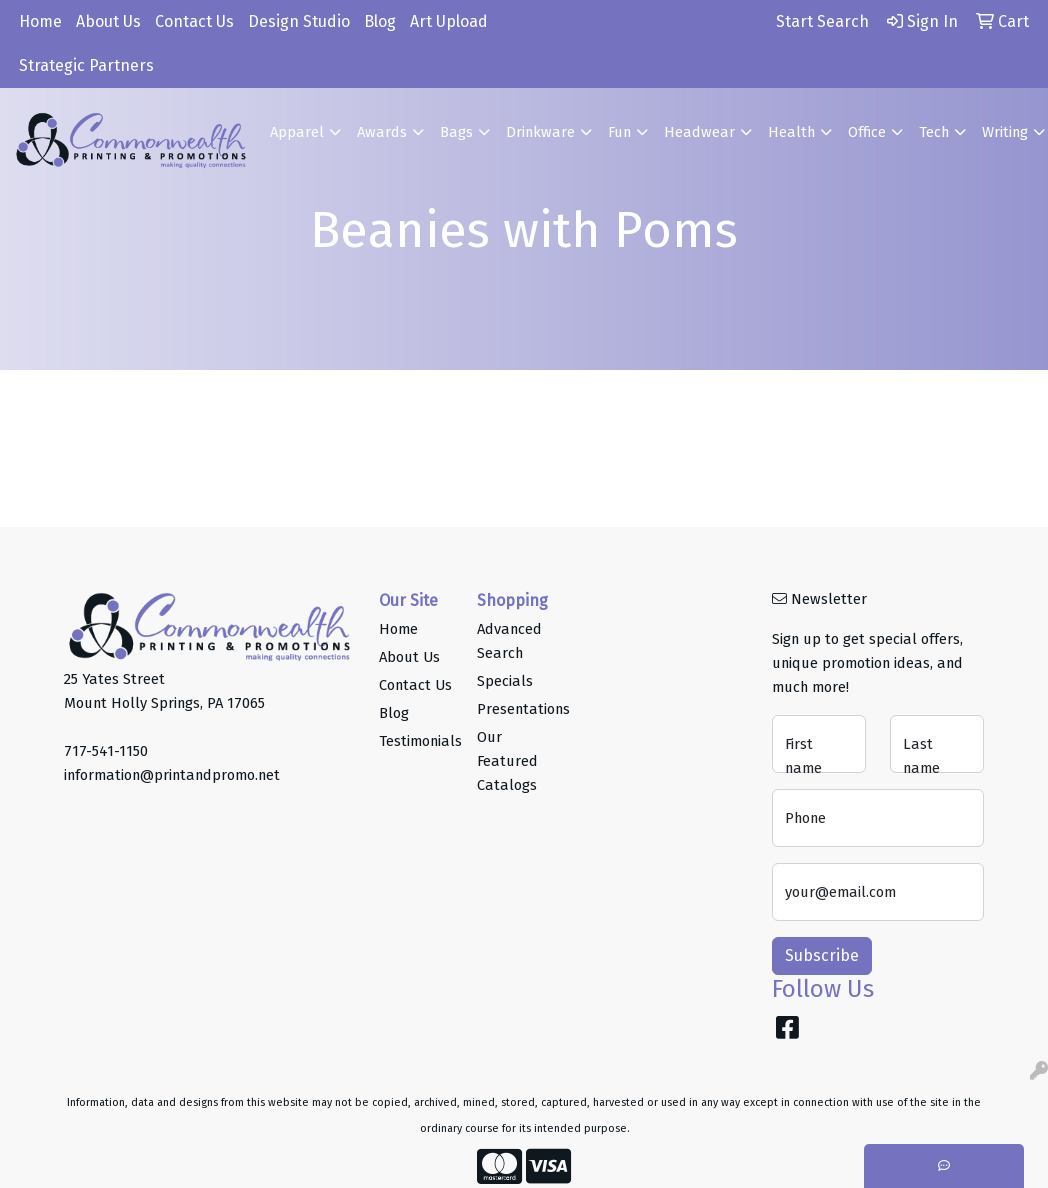 This screenshot has height=1188, width=1048. What do you see at coordinates (416, 741) in the screenshot?
I see `Testimonials` at bounding box center [416, 741].